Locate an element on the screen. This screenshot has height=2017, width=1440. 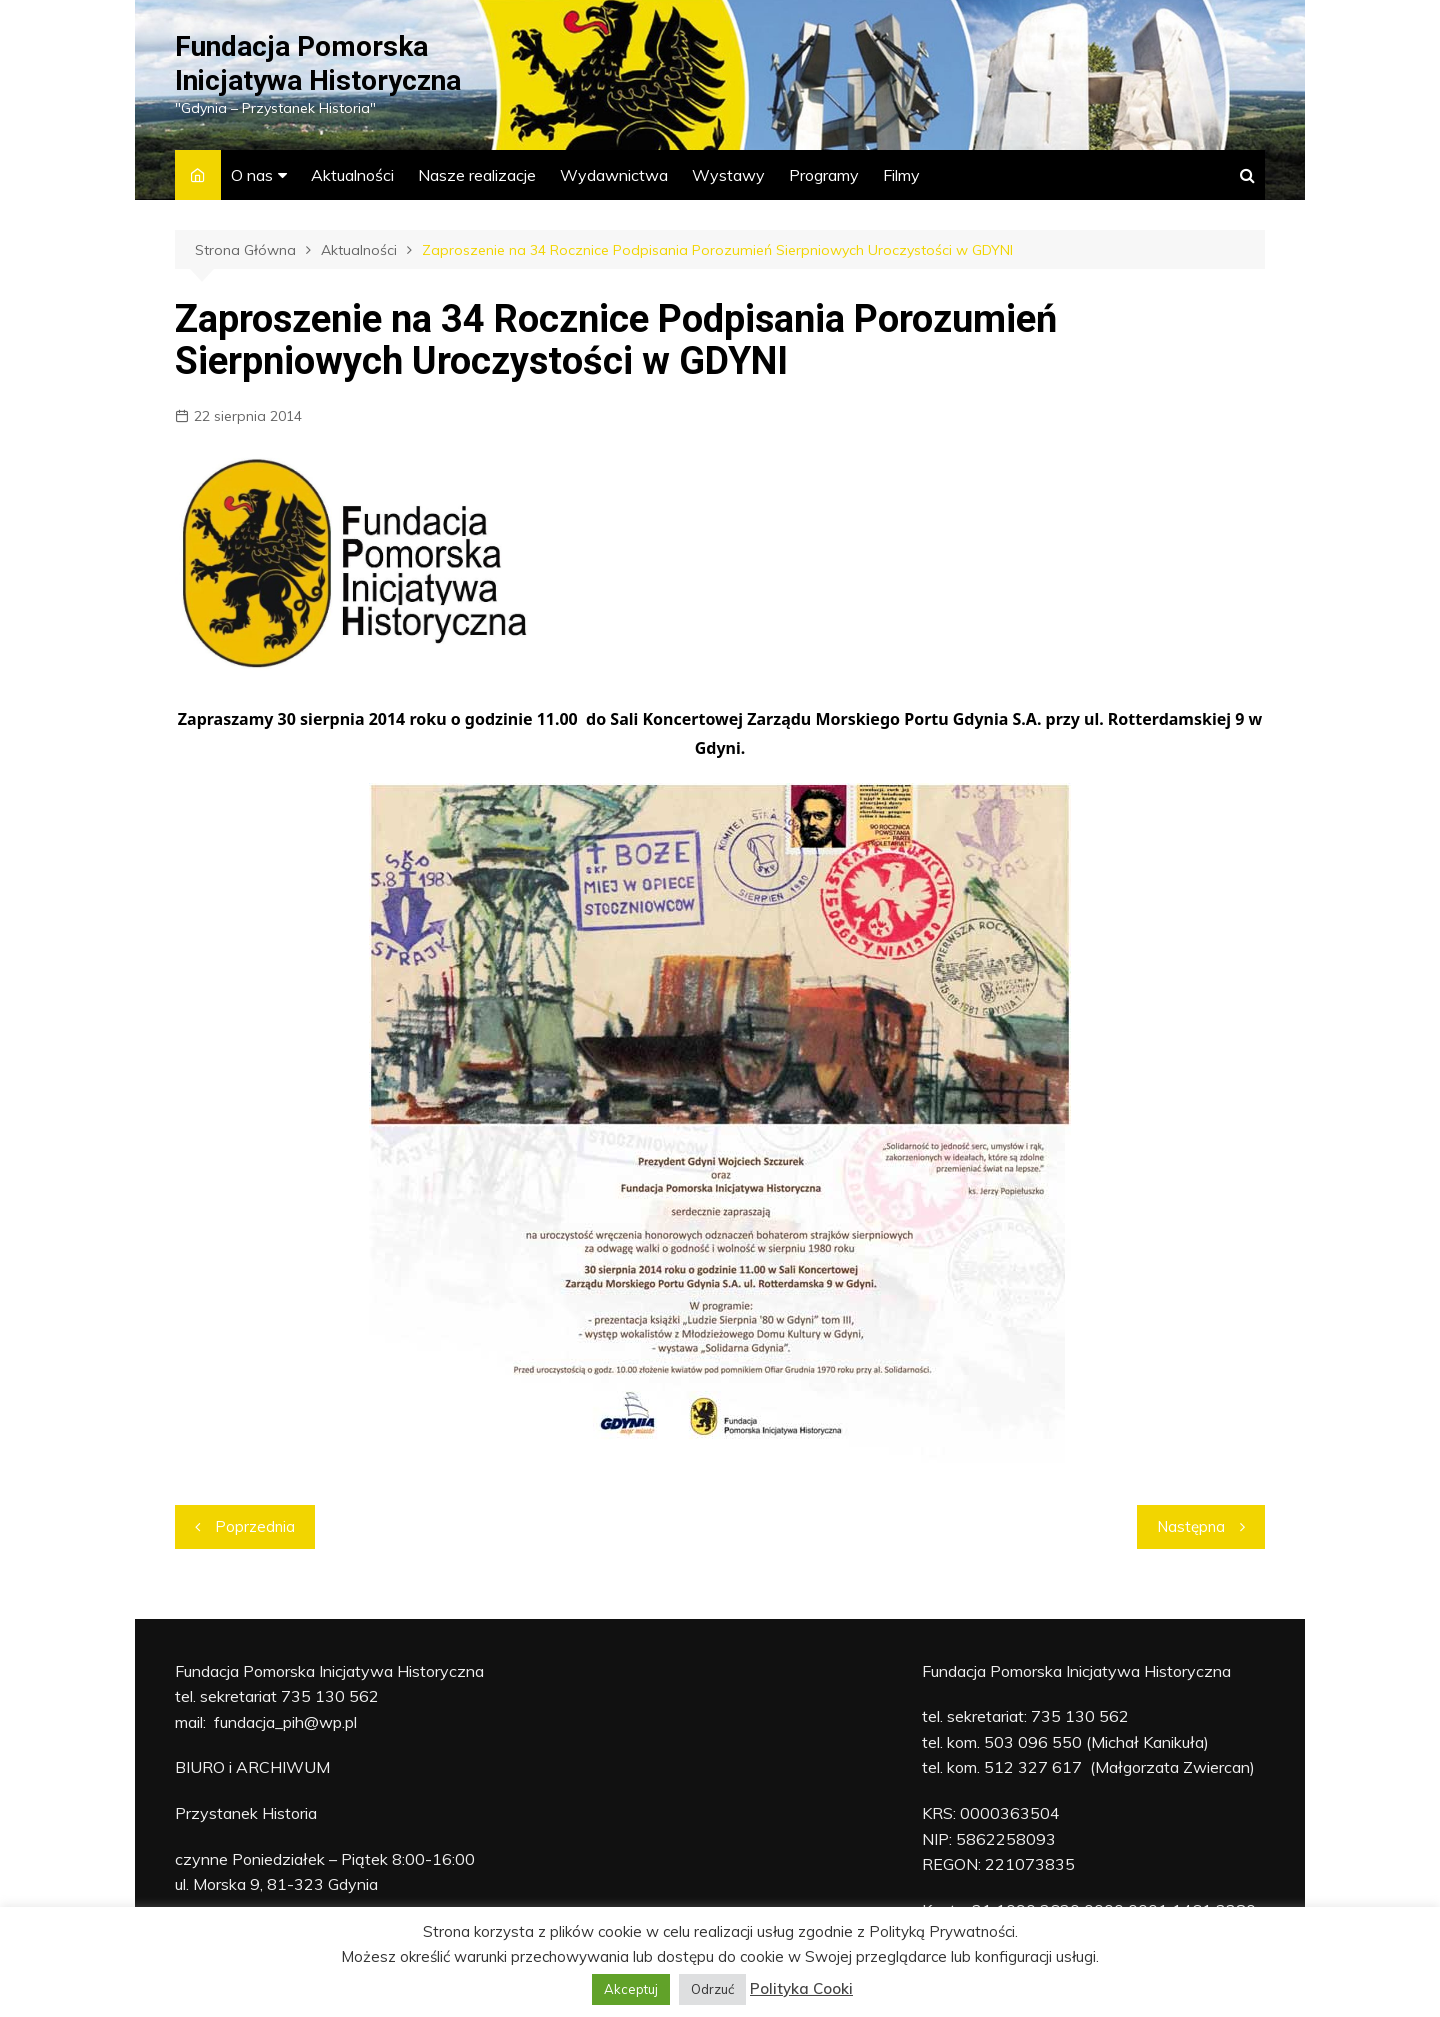
Wystawy is located at coordinates (728, 175).